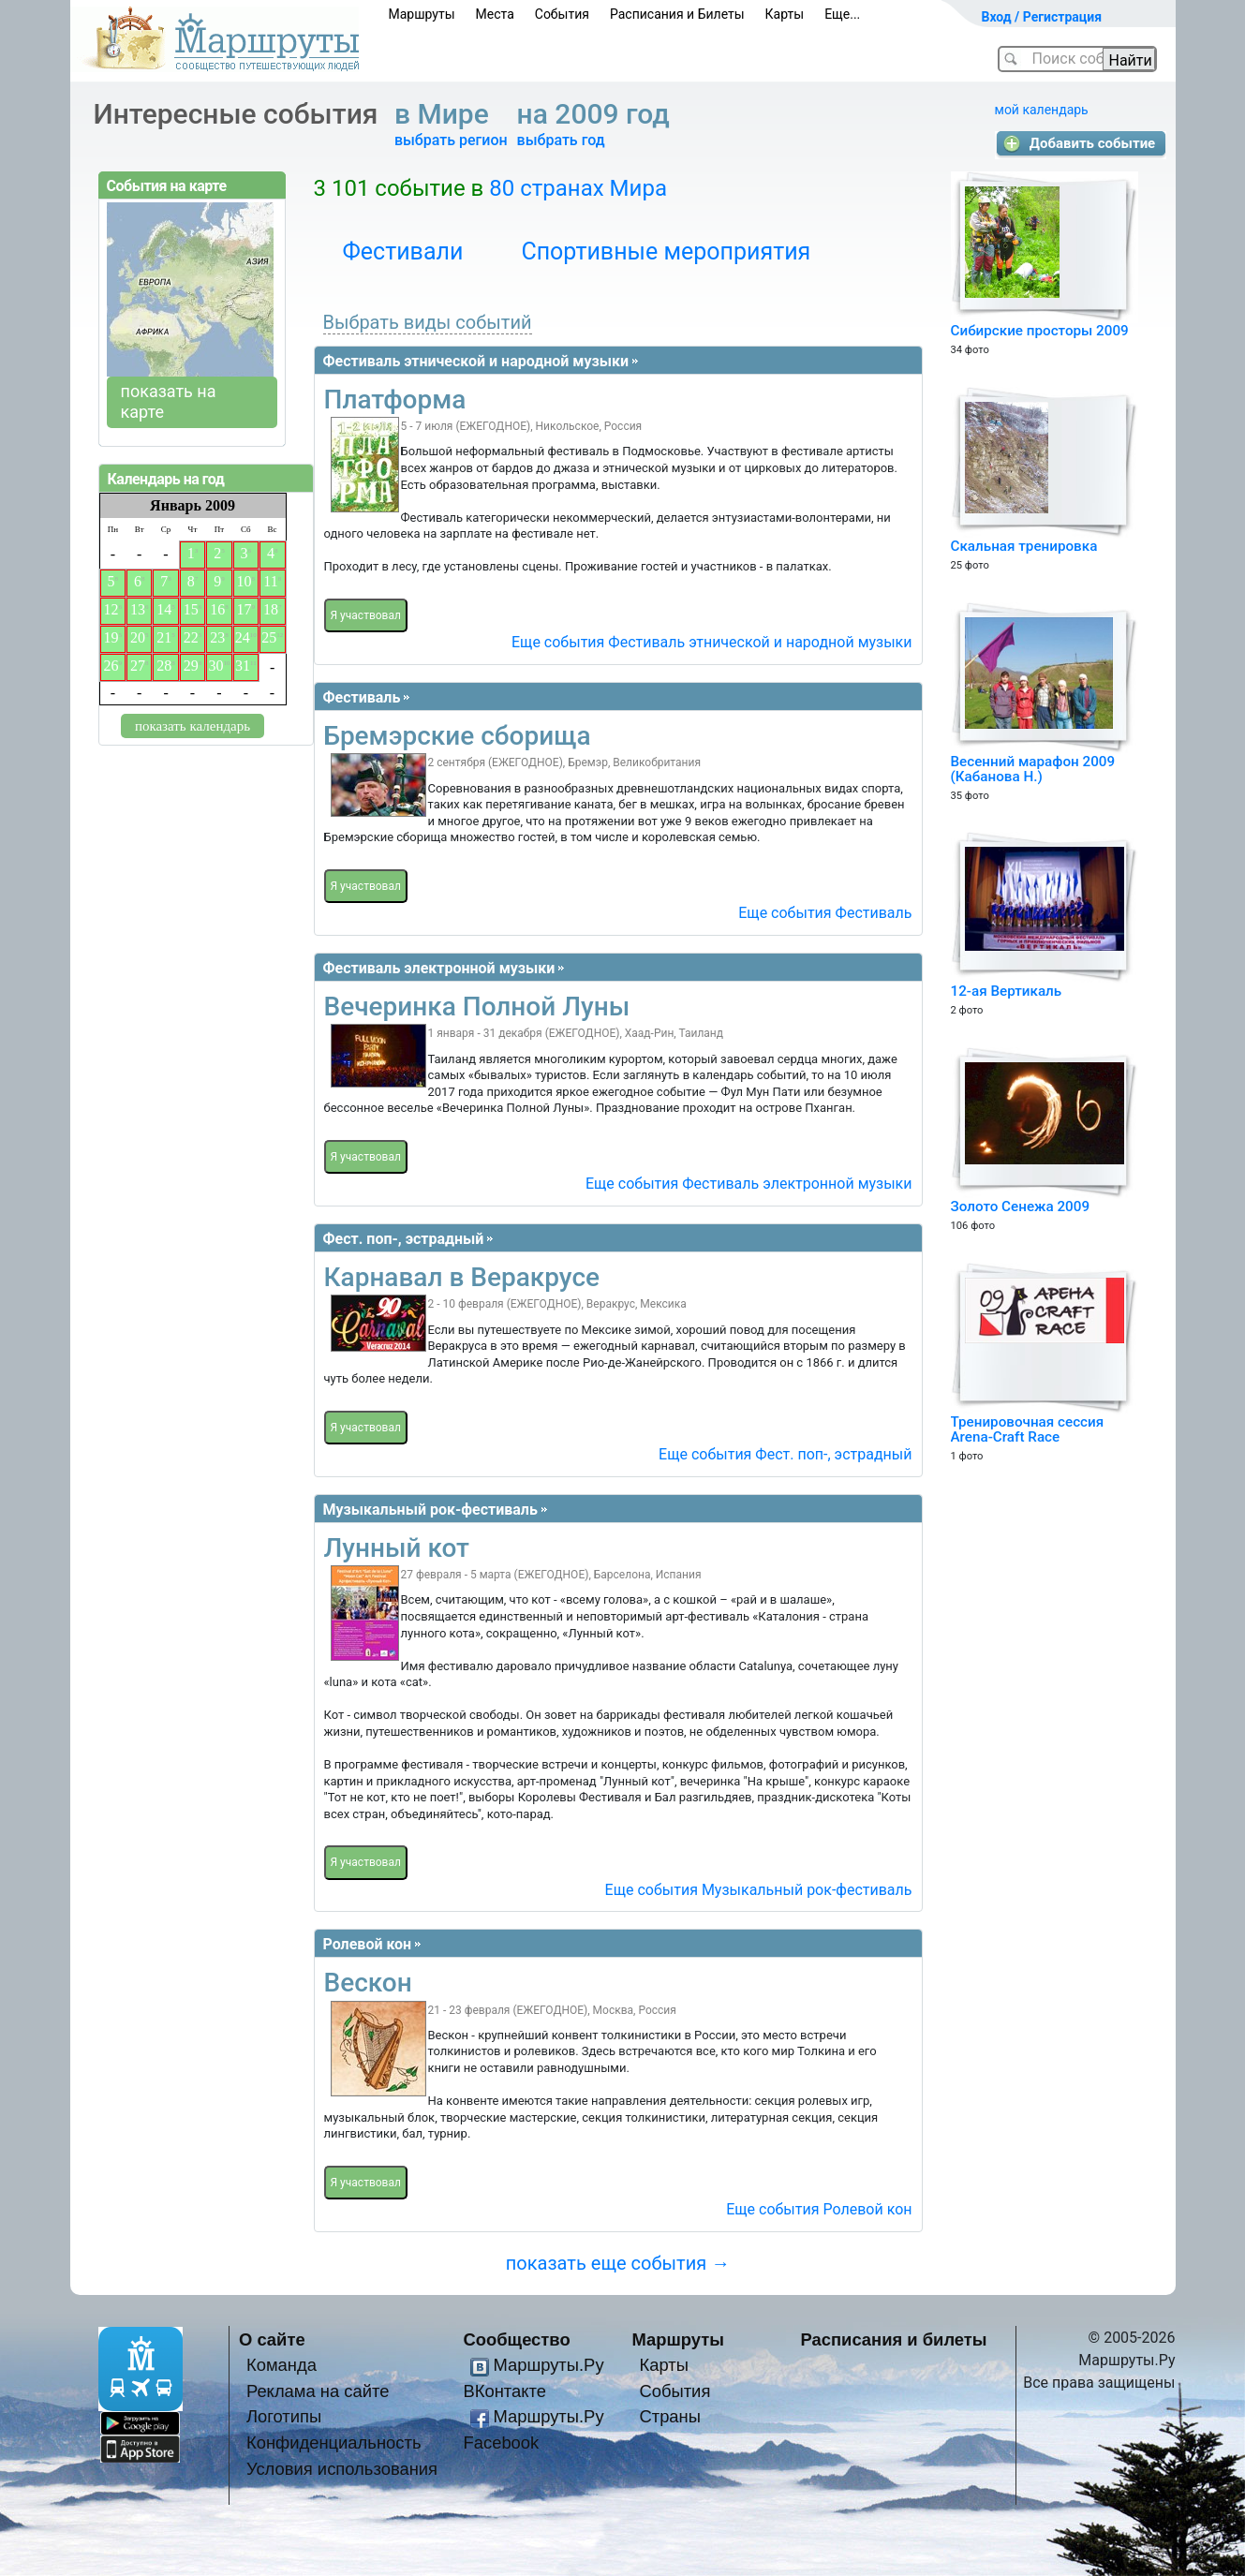  I want to click on Карнавал в Веракрусе, so click(462, 1277).